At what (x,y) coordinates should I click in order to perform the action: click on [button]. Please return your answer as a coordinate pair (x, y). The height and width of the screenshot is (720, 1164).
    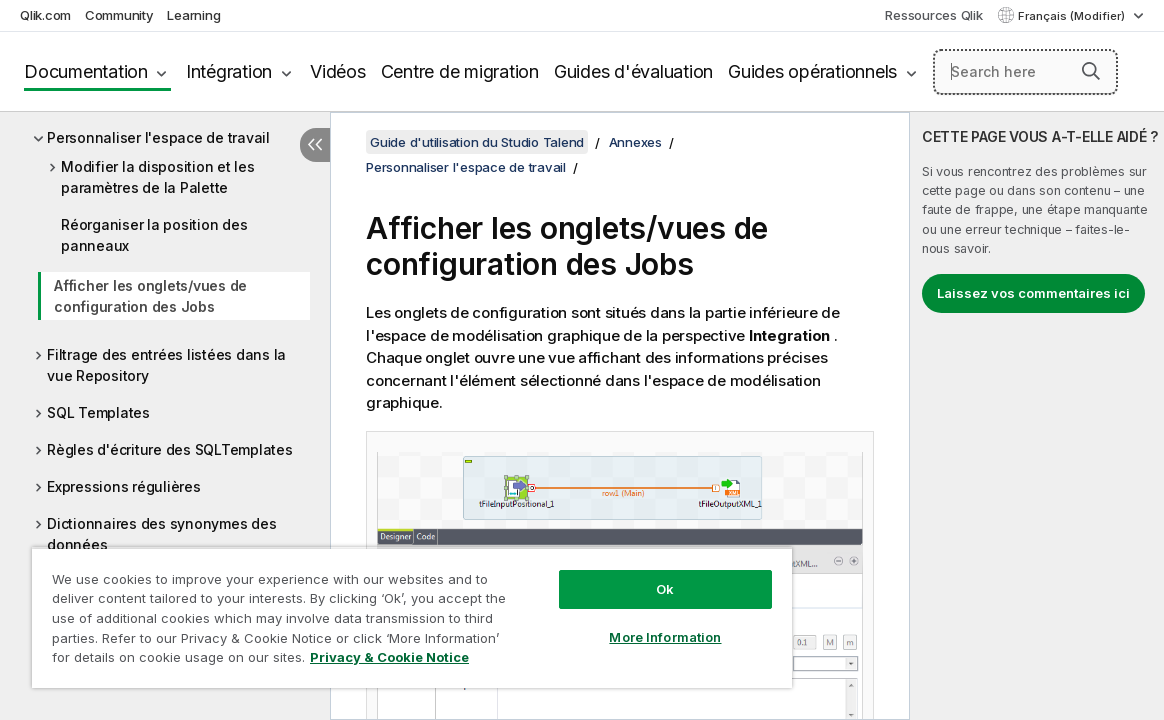
    Looking at the image, I should click on (1091, 71).